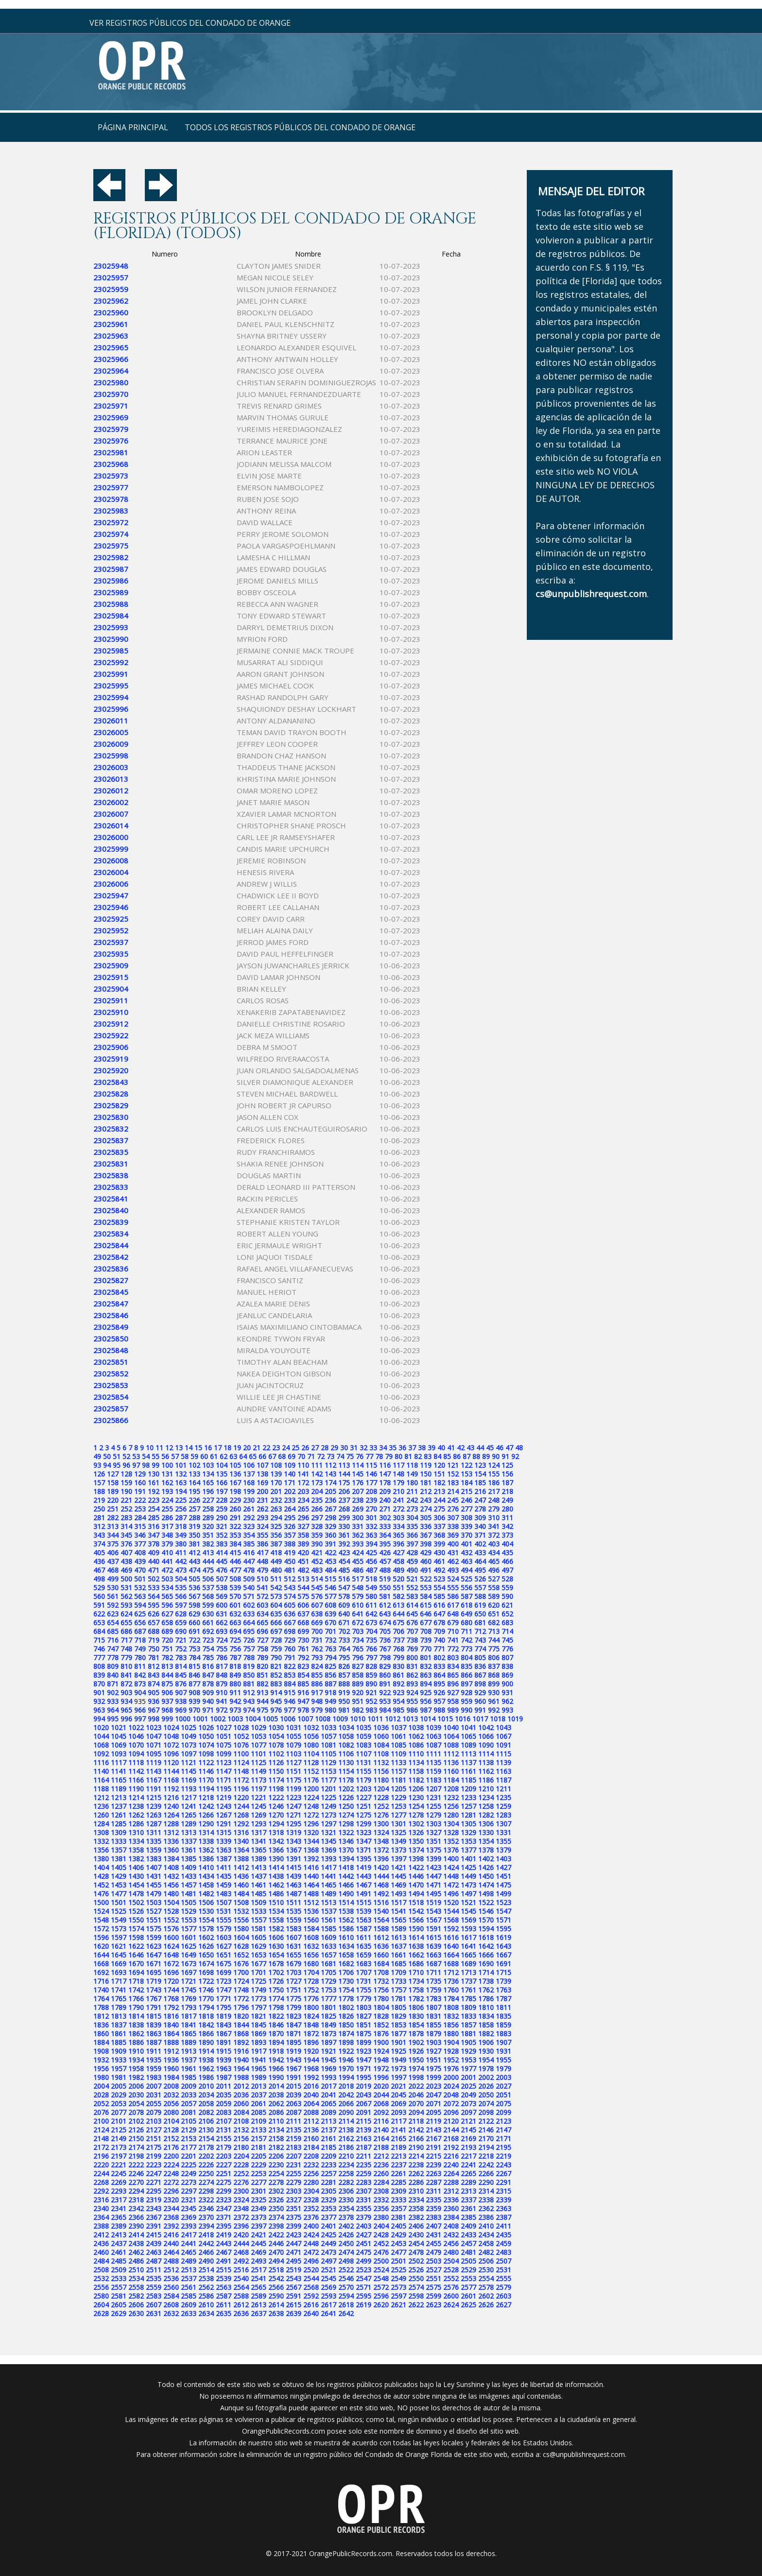  Describe the element at coordinates (426, 1666) in the screenshot. I see `832` at that location.